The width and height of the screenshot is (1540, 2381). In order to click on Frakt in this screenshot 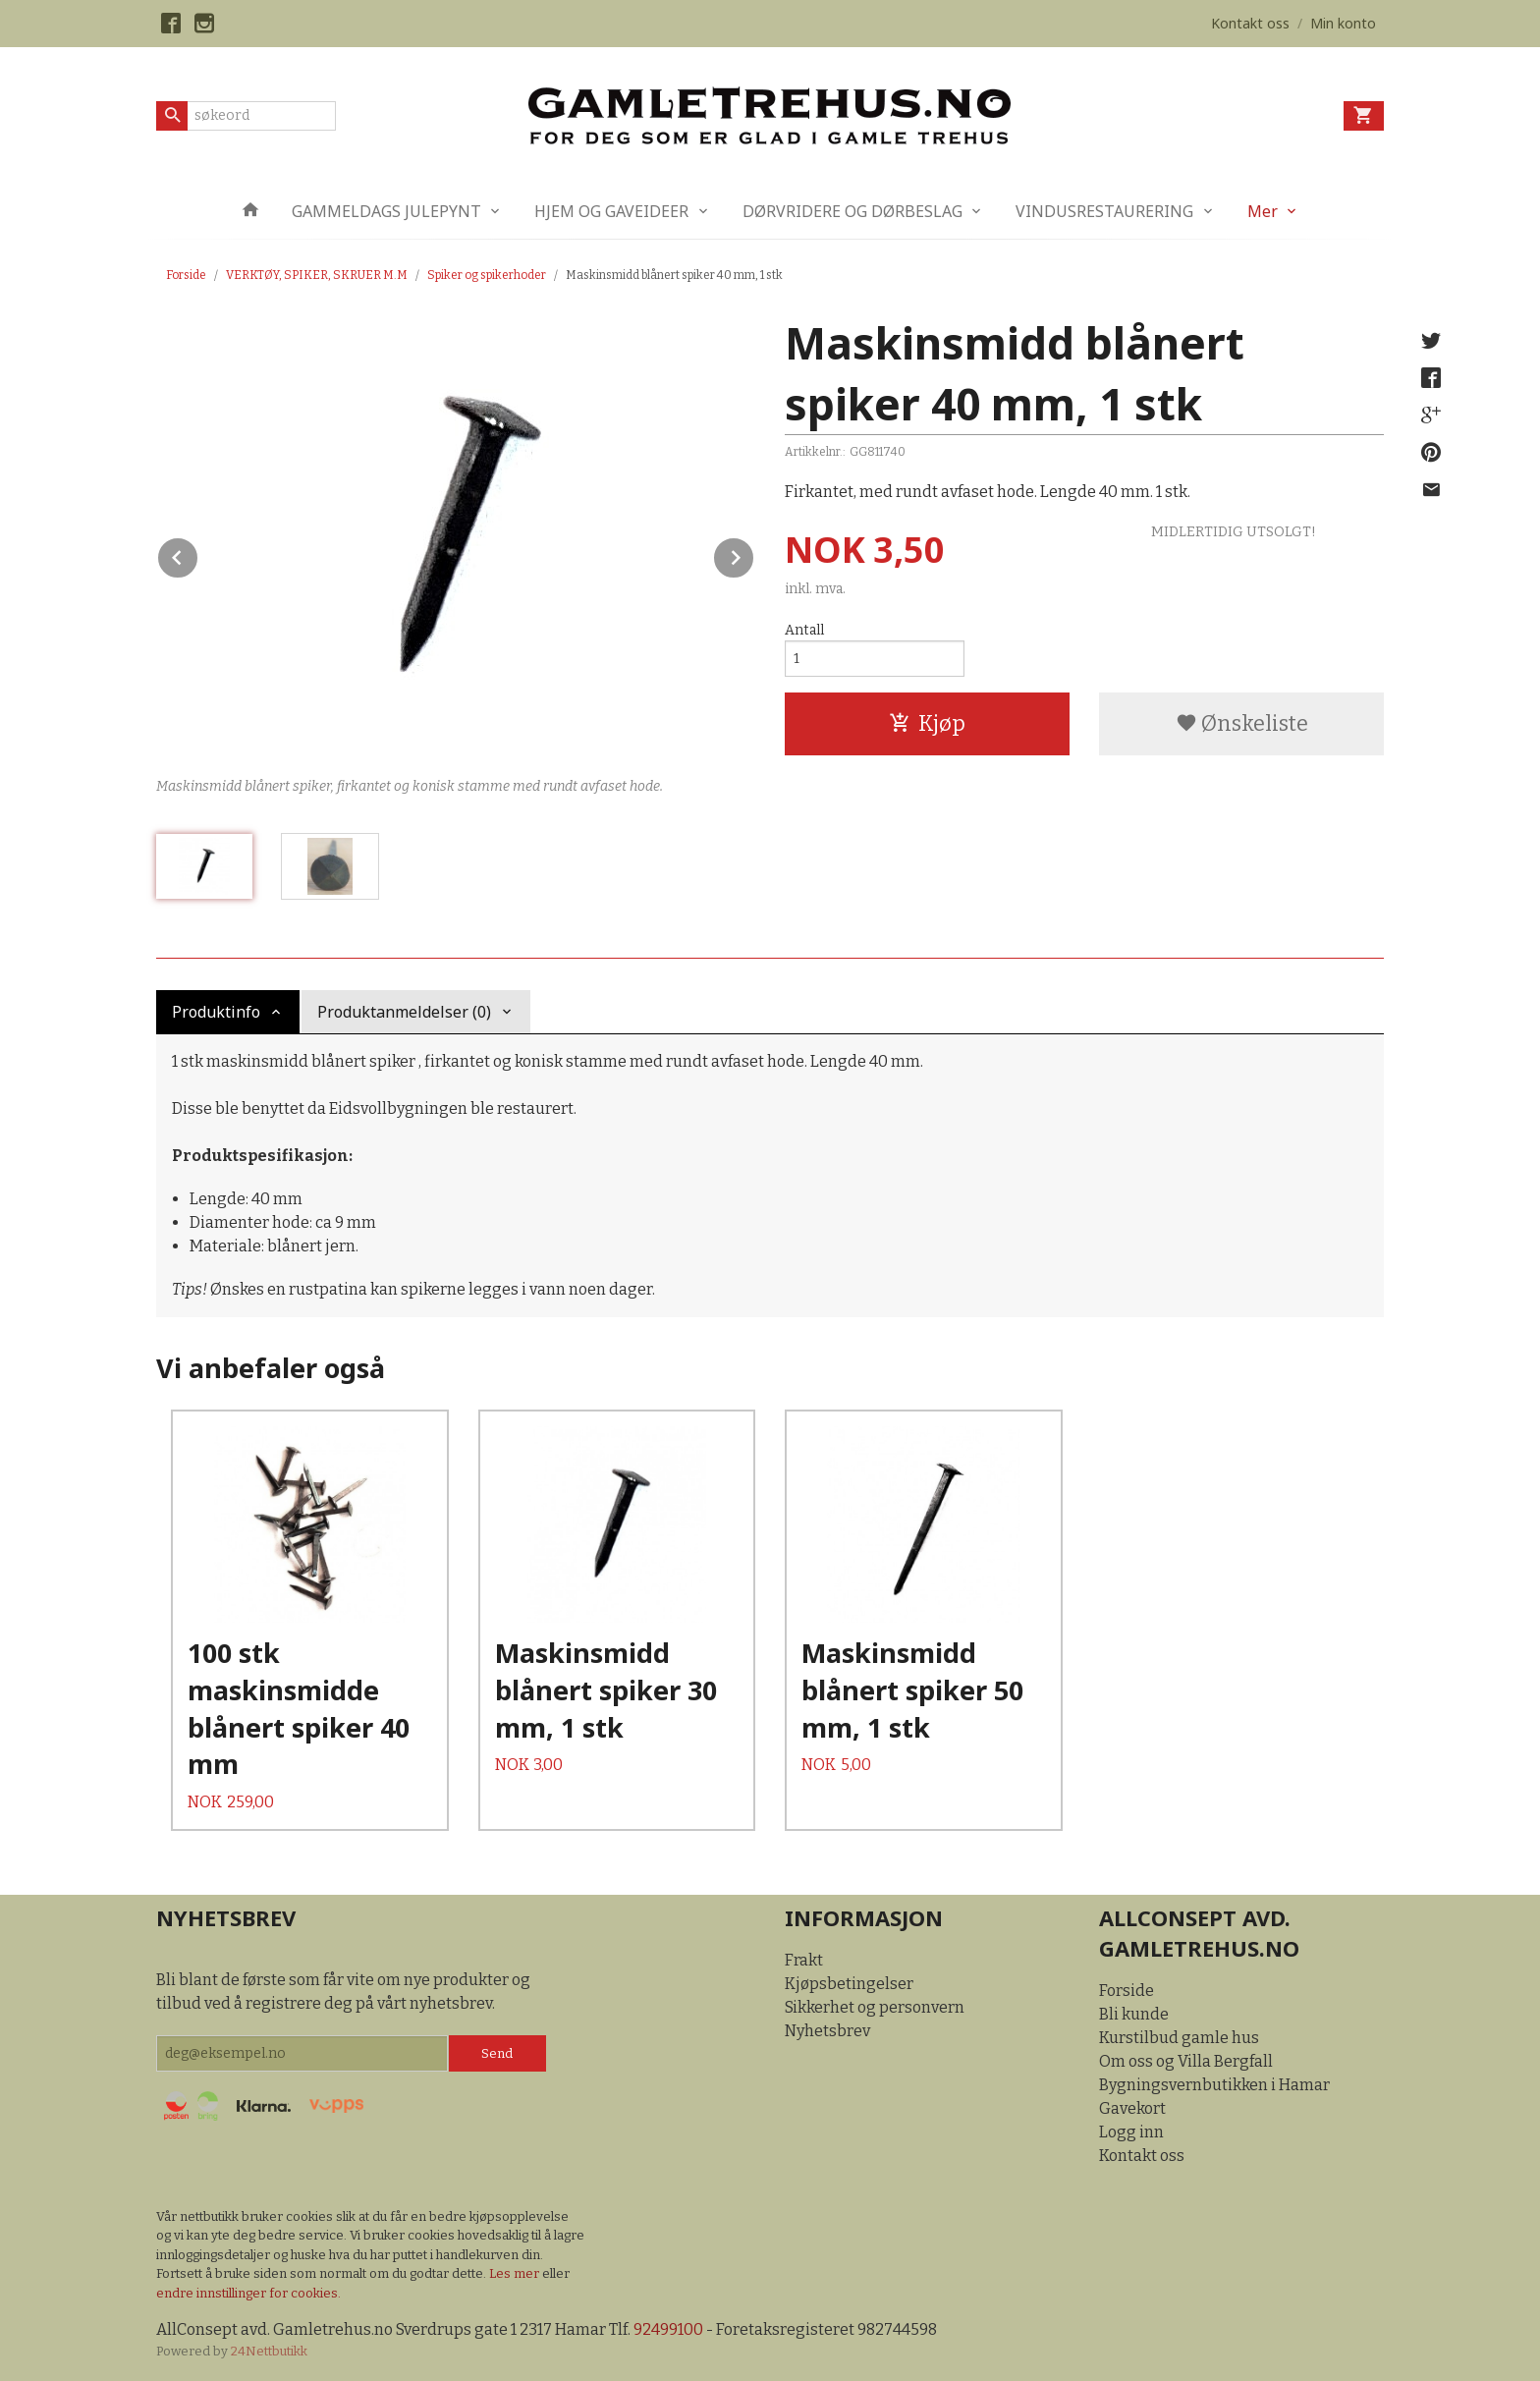, I will do `click(804, 1960)`.